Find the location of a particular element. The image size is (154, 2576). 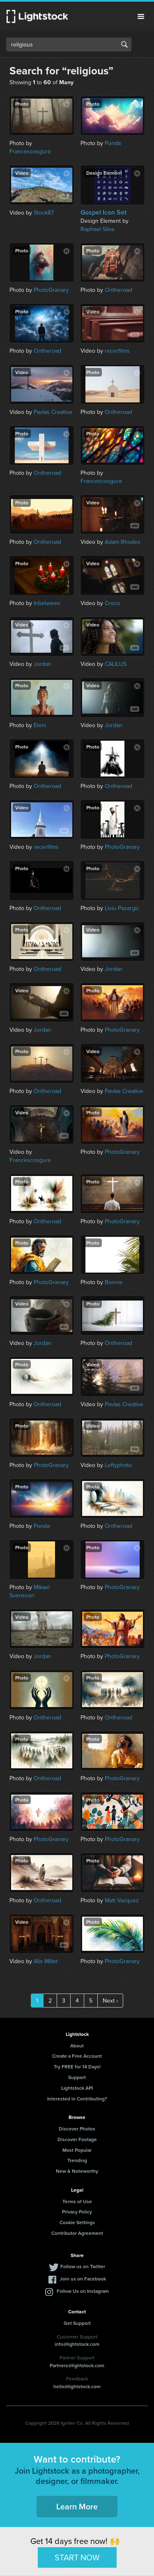

Menu is located at coordinates (140, 16).